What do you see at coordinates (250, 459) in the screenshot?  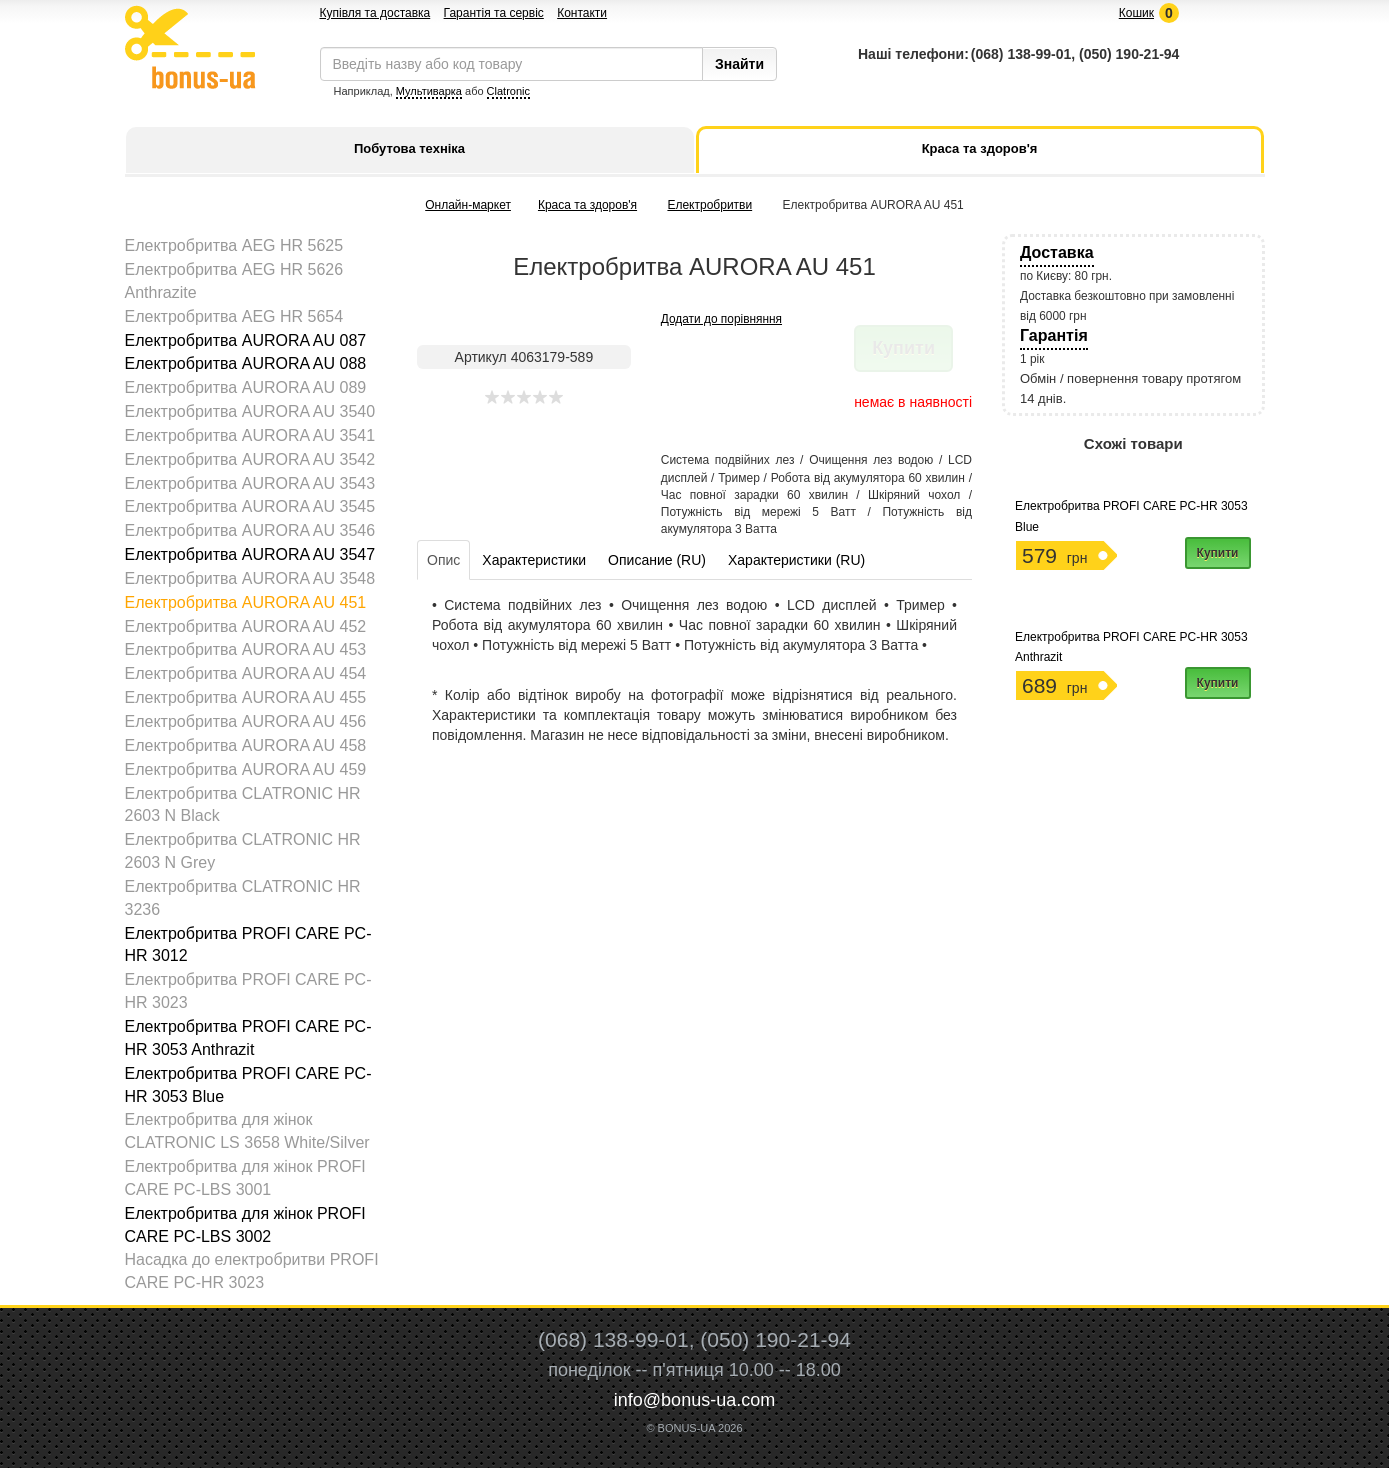 I see `Електробритва AURORA AU 3542` at bounding box center [250, 459].